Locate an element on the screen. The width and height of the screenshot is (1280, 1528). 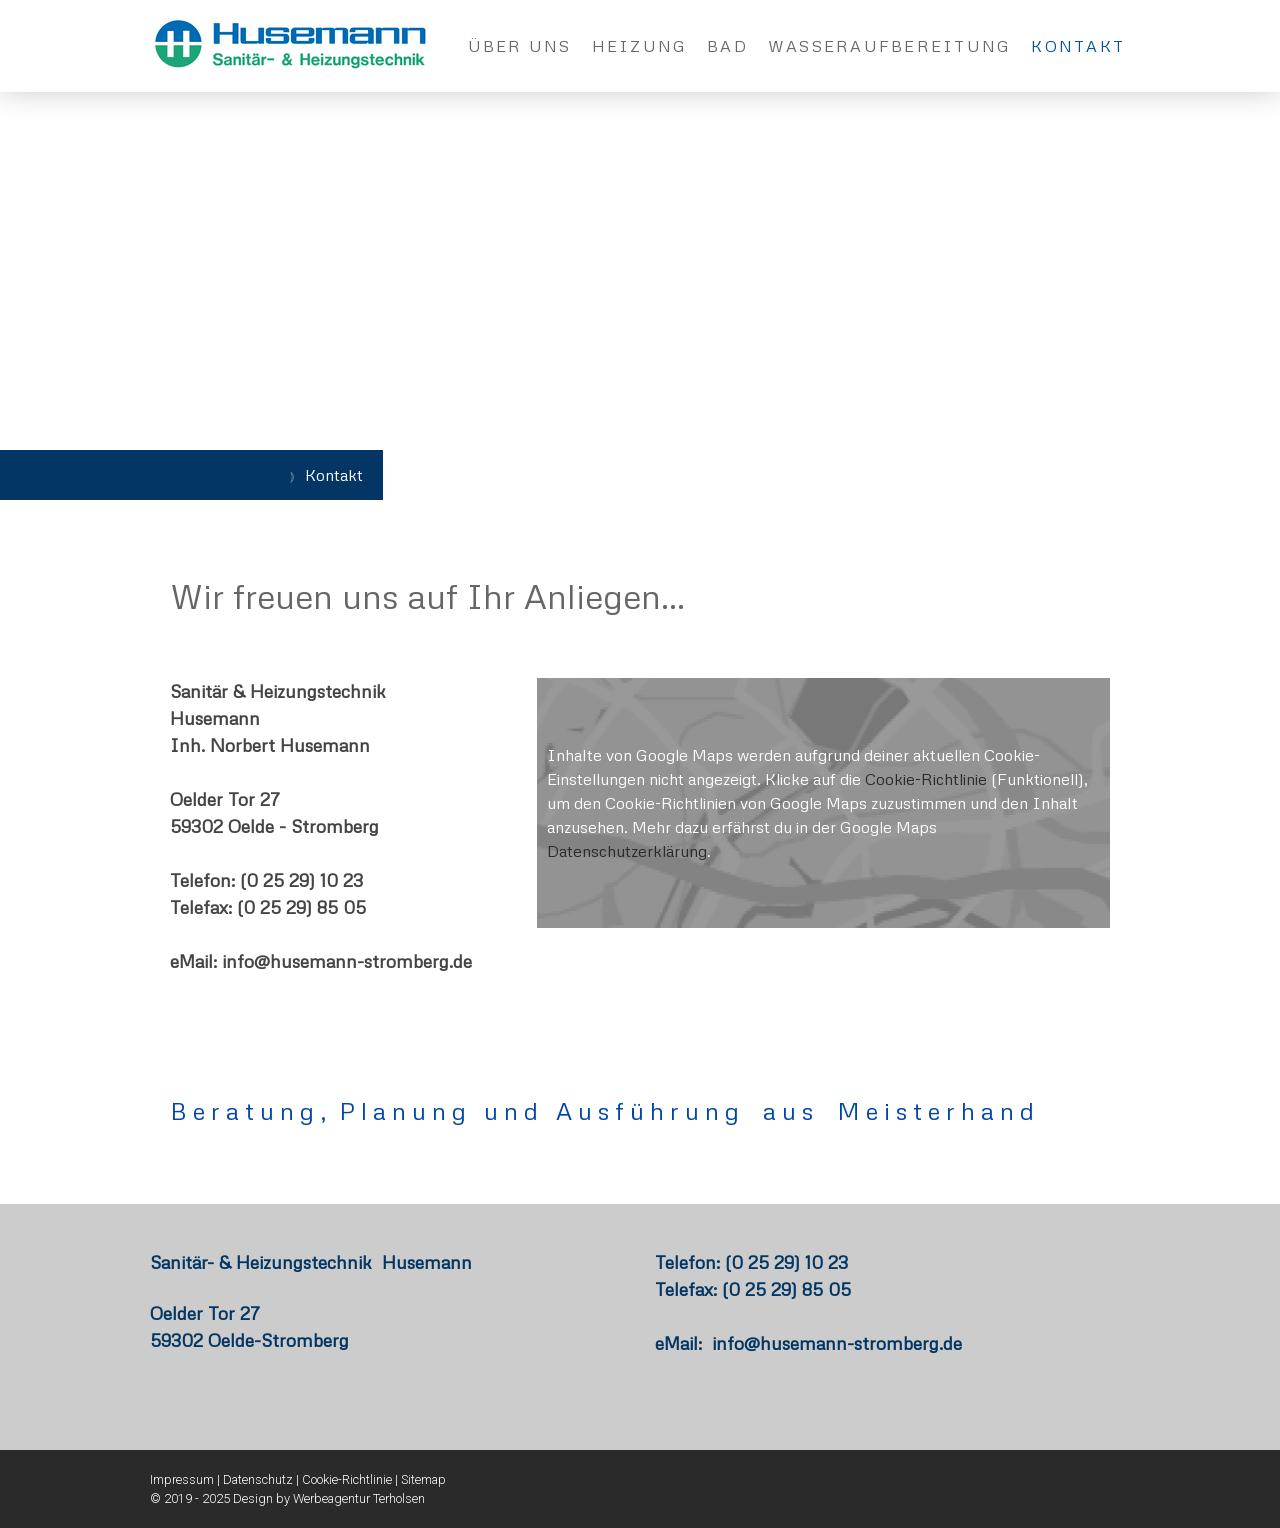
Über uns is located at coordinates (520, 46).